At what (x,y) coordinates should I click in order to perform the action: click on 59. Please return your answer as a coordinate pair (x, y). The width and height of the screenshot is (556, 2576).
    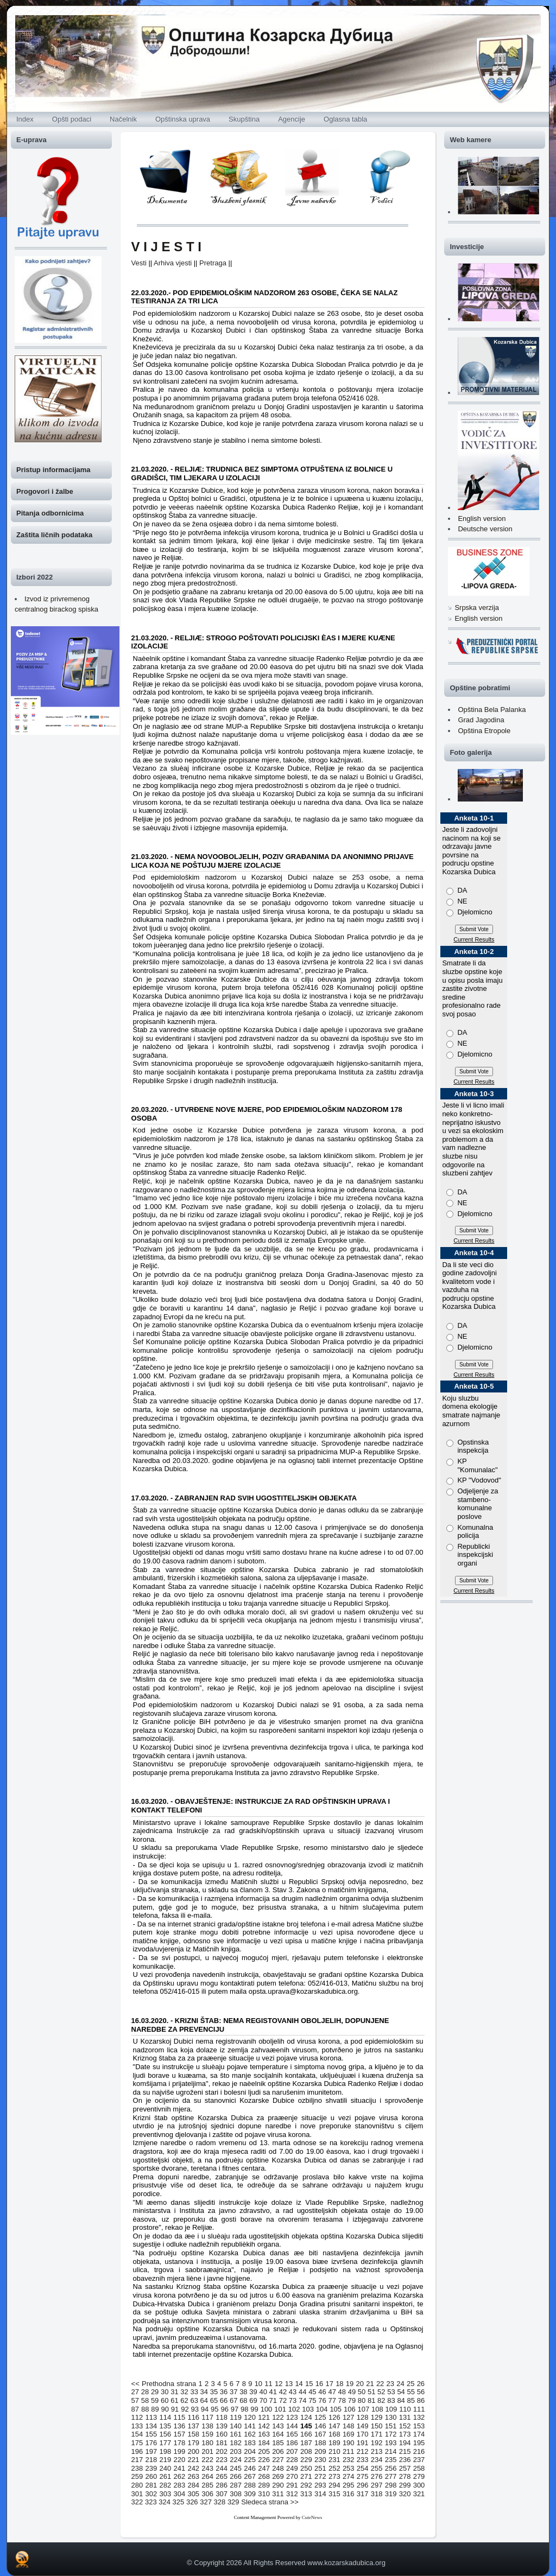
    Looking at the image, I should click on (155, 2400).